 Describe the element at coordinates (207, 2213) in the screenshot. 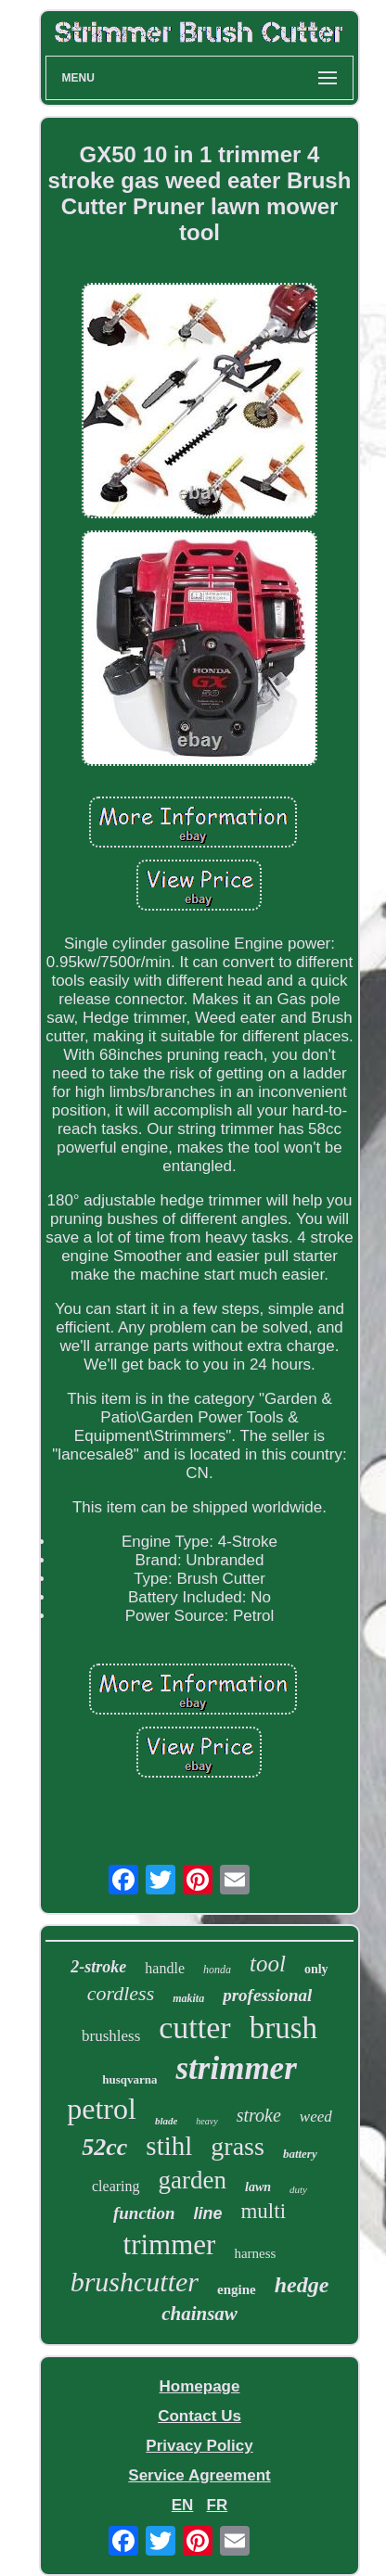

I see `line` at that location.